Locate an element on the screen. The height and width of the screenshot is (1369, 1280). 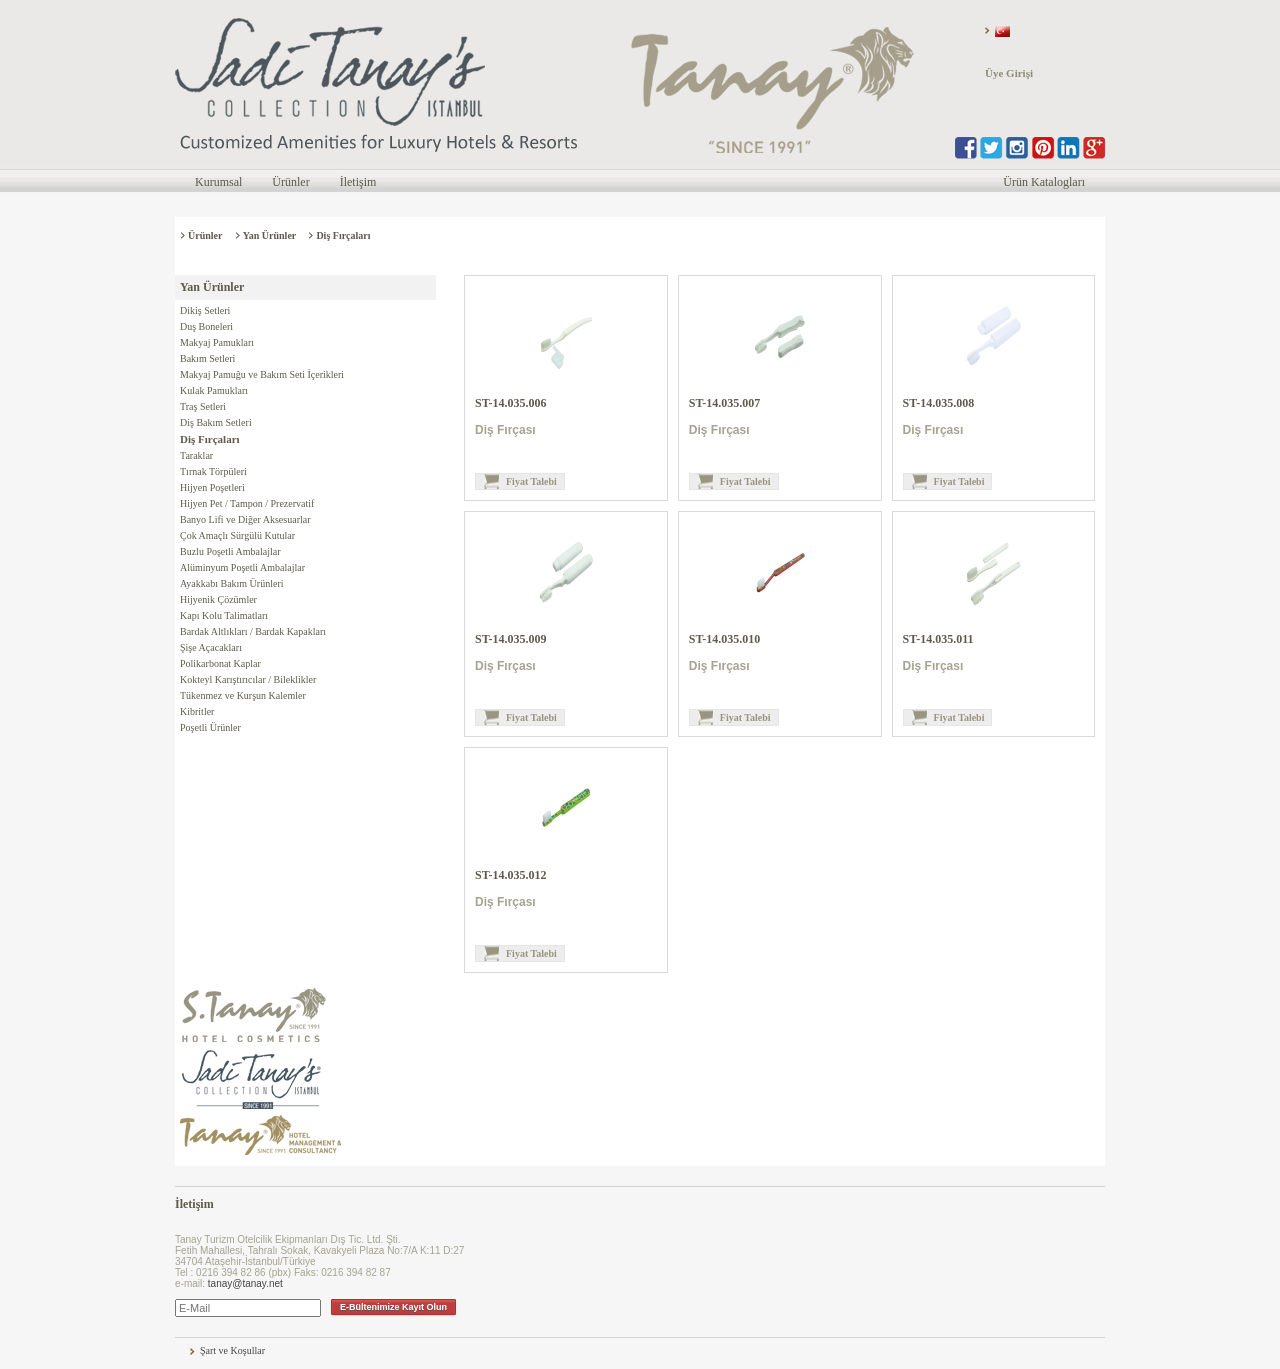
Polikarbonat Kaplar is located at coordinates (220, 663).